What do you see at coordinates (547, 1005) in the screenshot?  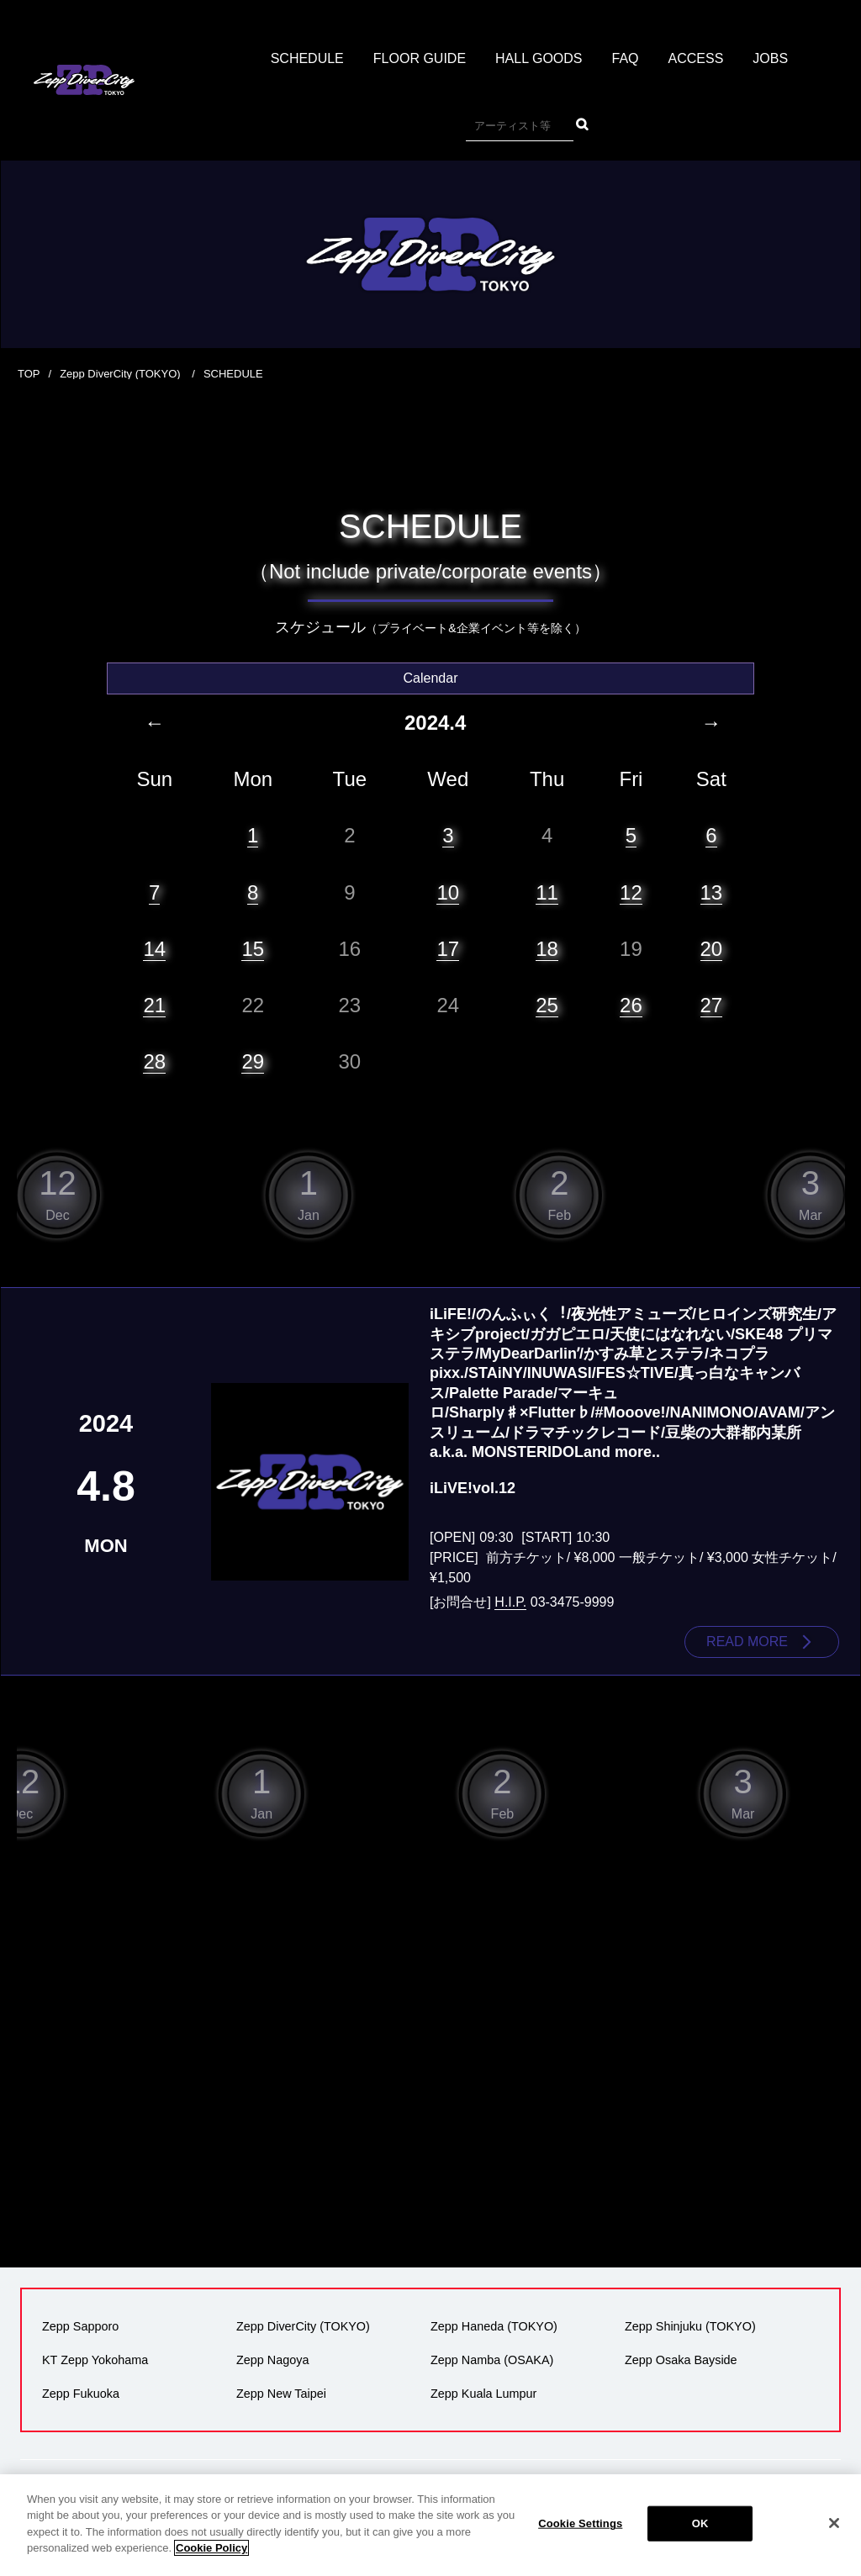 I see `25` at bounding box center [547, 1005].